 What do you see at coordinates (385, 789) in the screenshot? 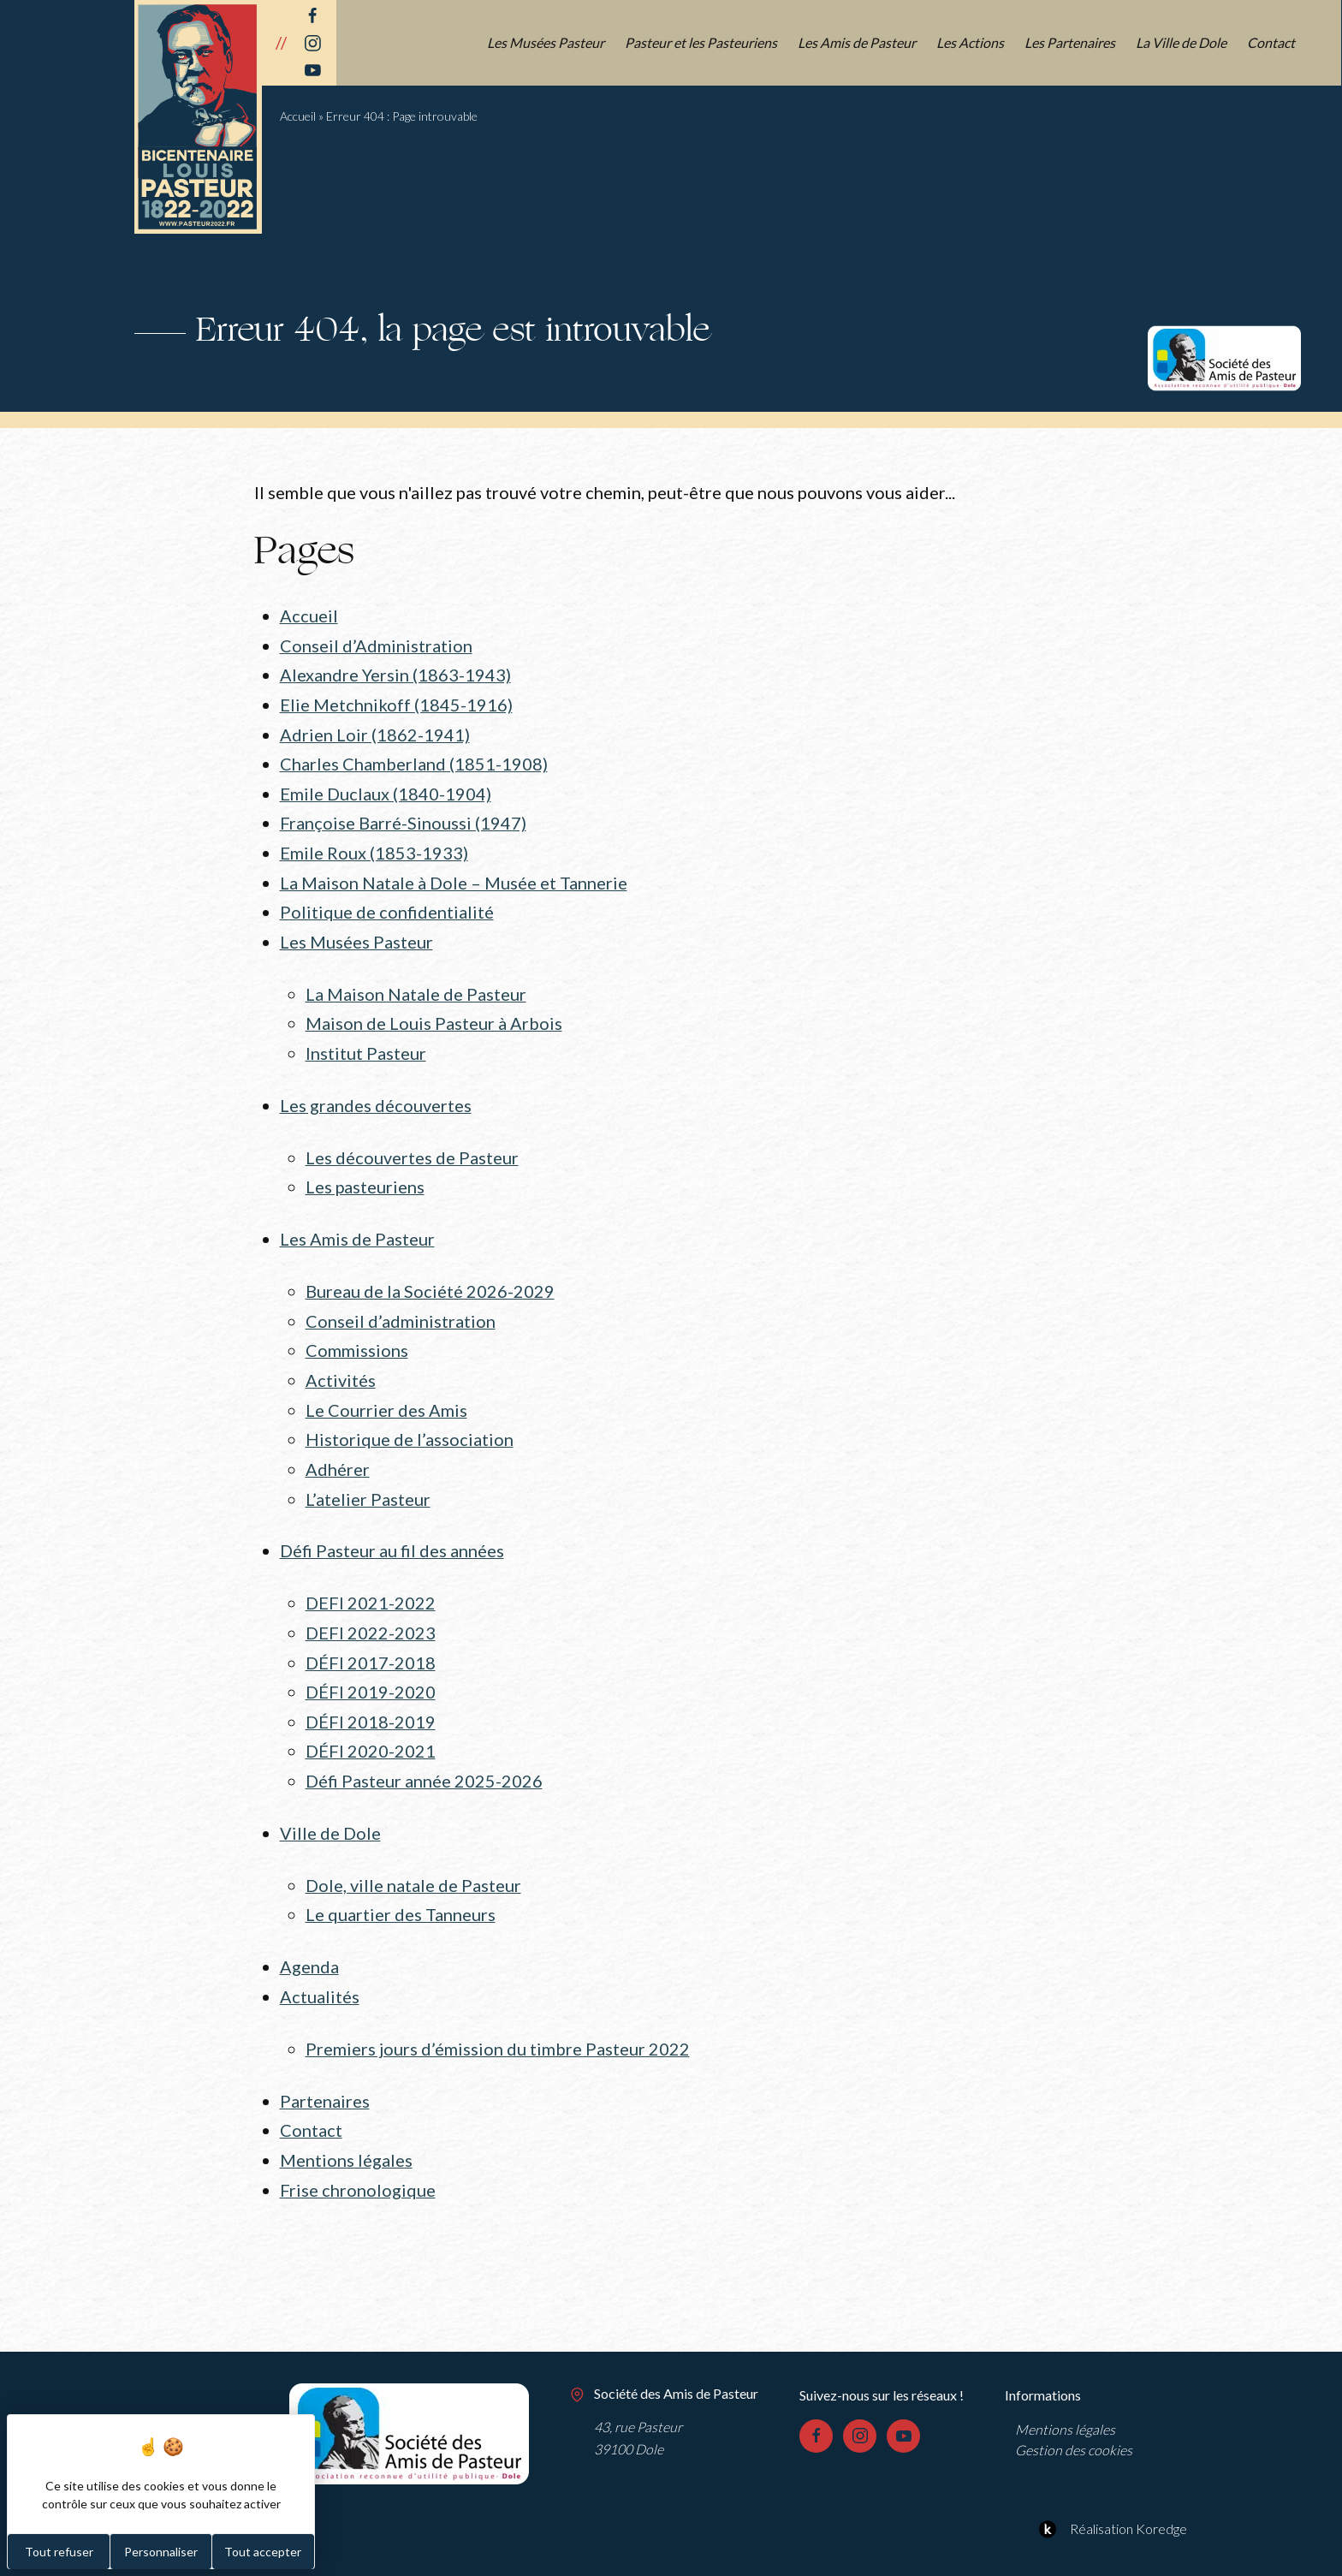
I see `Emile Duclaux (1840-1904)` at bounding box center [385, 789].